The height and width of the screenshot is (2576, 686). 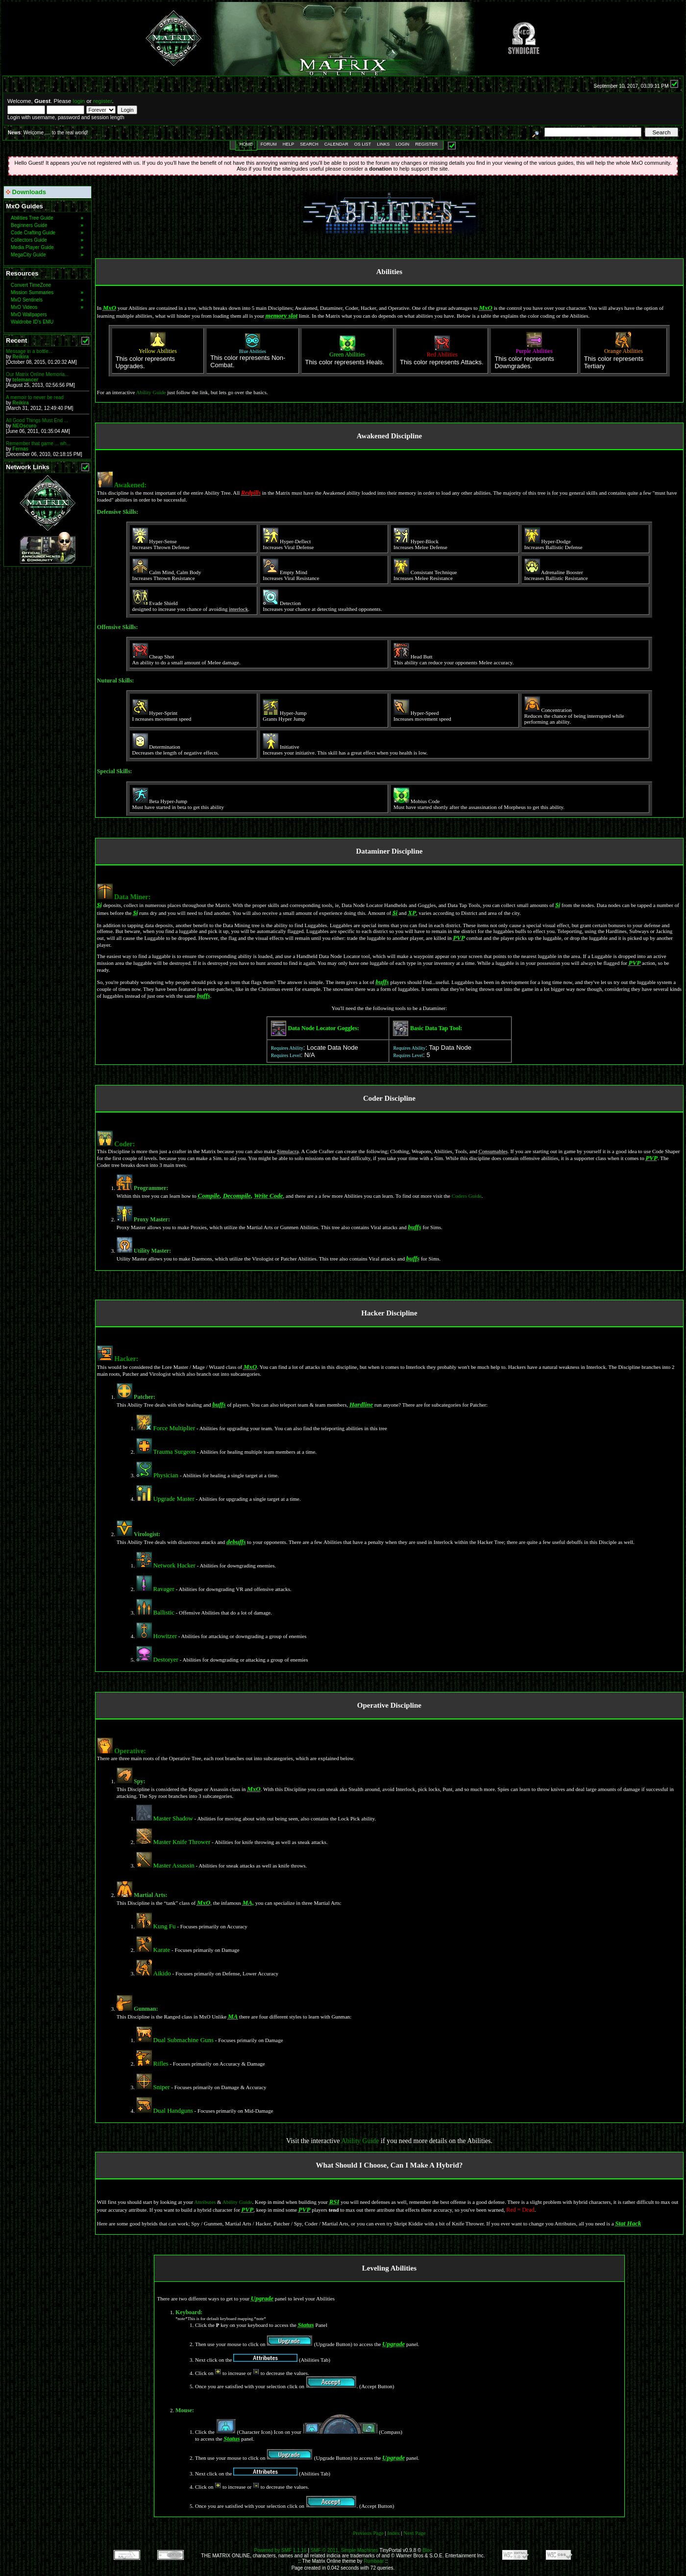 I want to click on Previous Page, so click(x=368, y=2533).